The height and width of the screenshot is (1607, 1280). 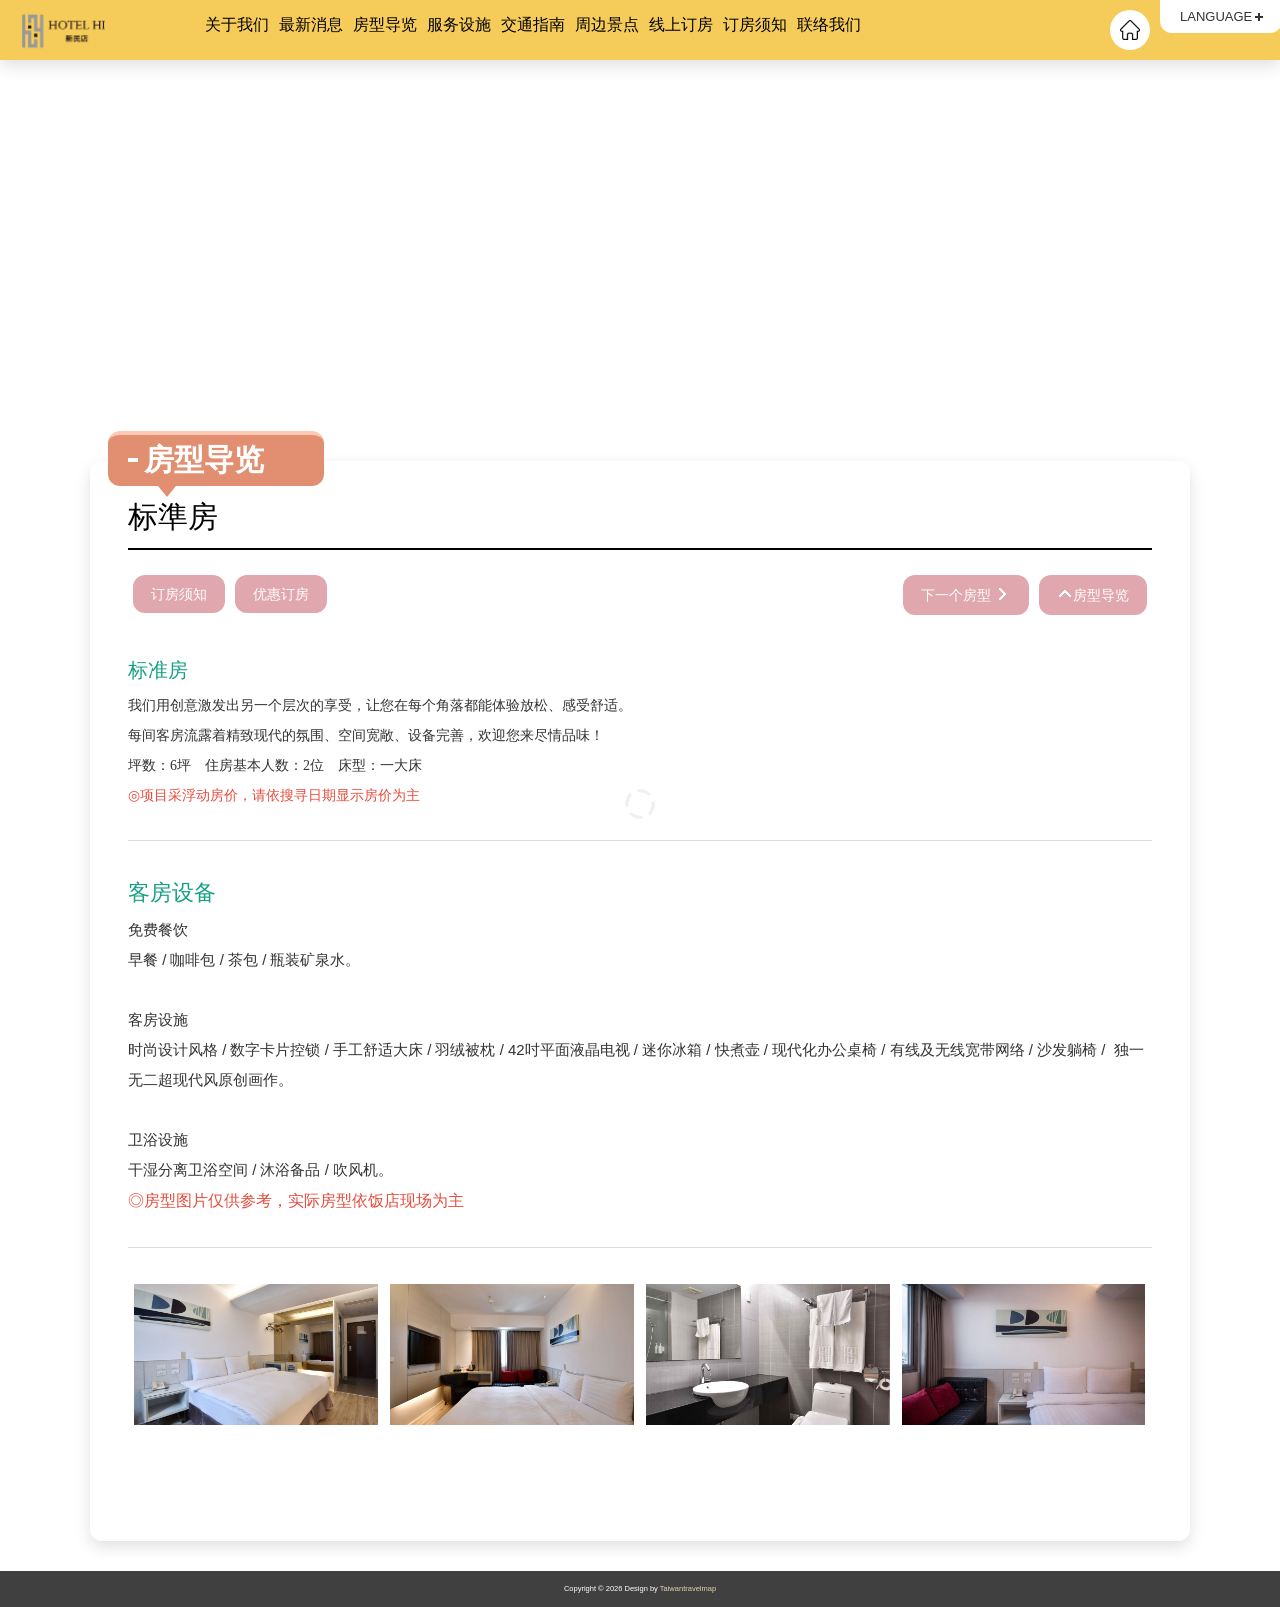 I want to click on 下一个房型, so click(x=958, y=595).